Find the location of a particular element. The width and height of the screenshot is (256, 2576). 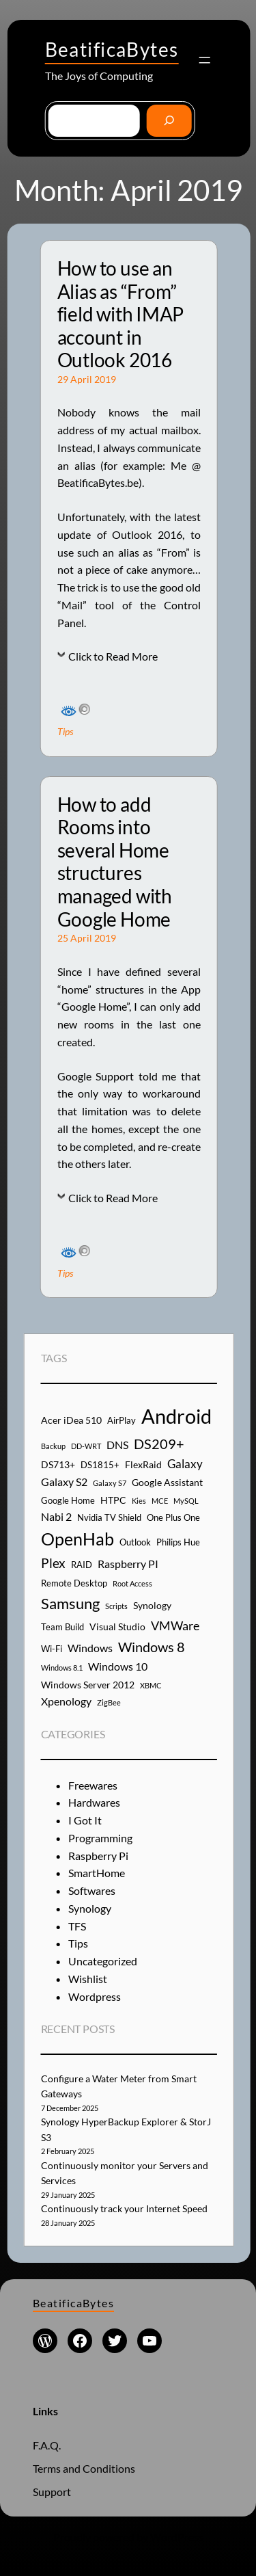

Root Access [Root Access (3 items)] is located at coordinates (132, 1583).